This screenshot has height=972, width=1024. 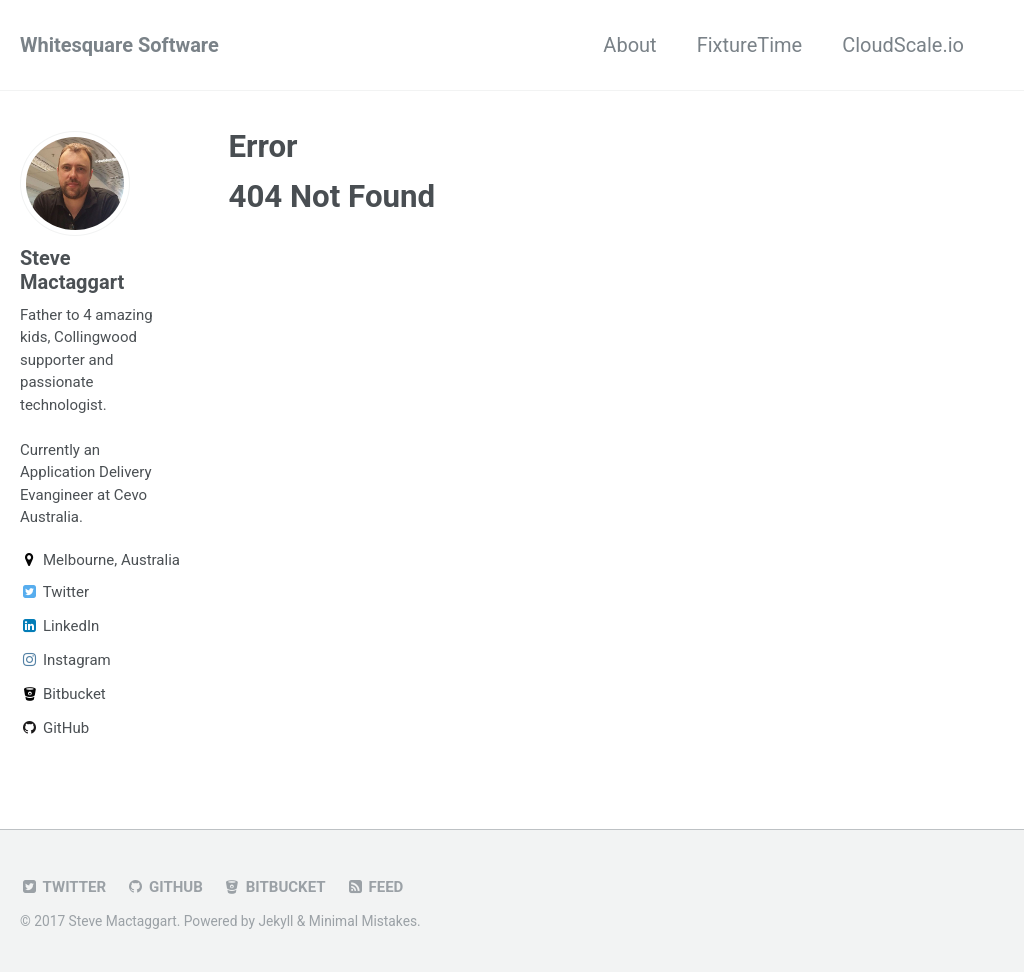 I want to click on Jekyll, so click(x=275, y=921).